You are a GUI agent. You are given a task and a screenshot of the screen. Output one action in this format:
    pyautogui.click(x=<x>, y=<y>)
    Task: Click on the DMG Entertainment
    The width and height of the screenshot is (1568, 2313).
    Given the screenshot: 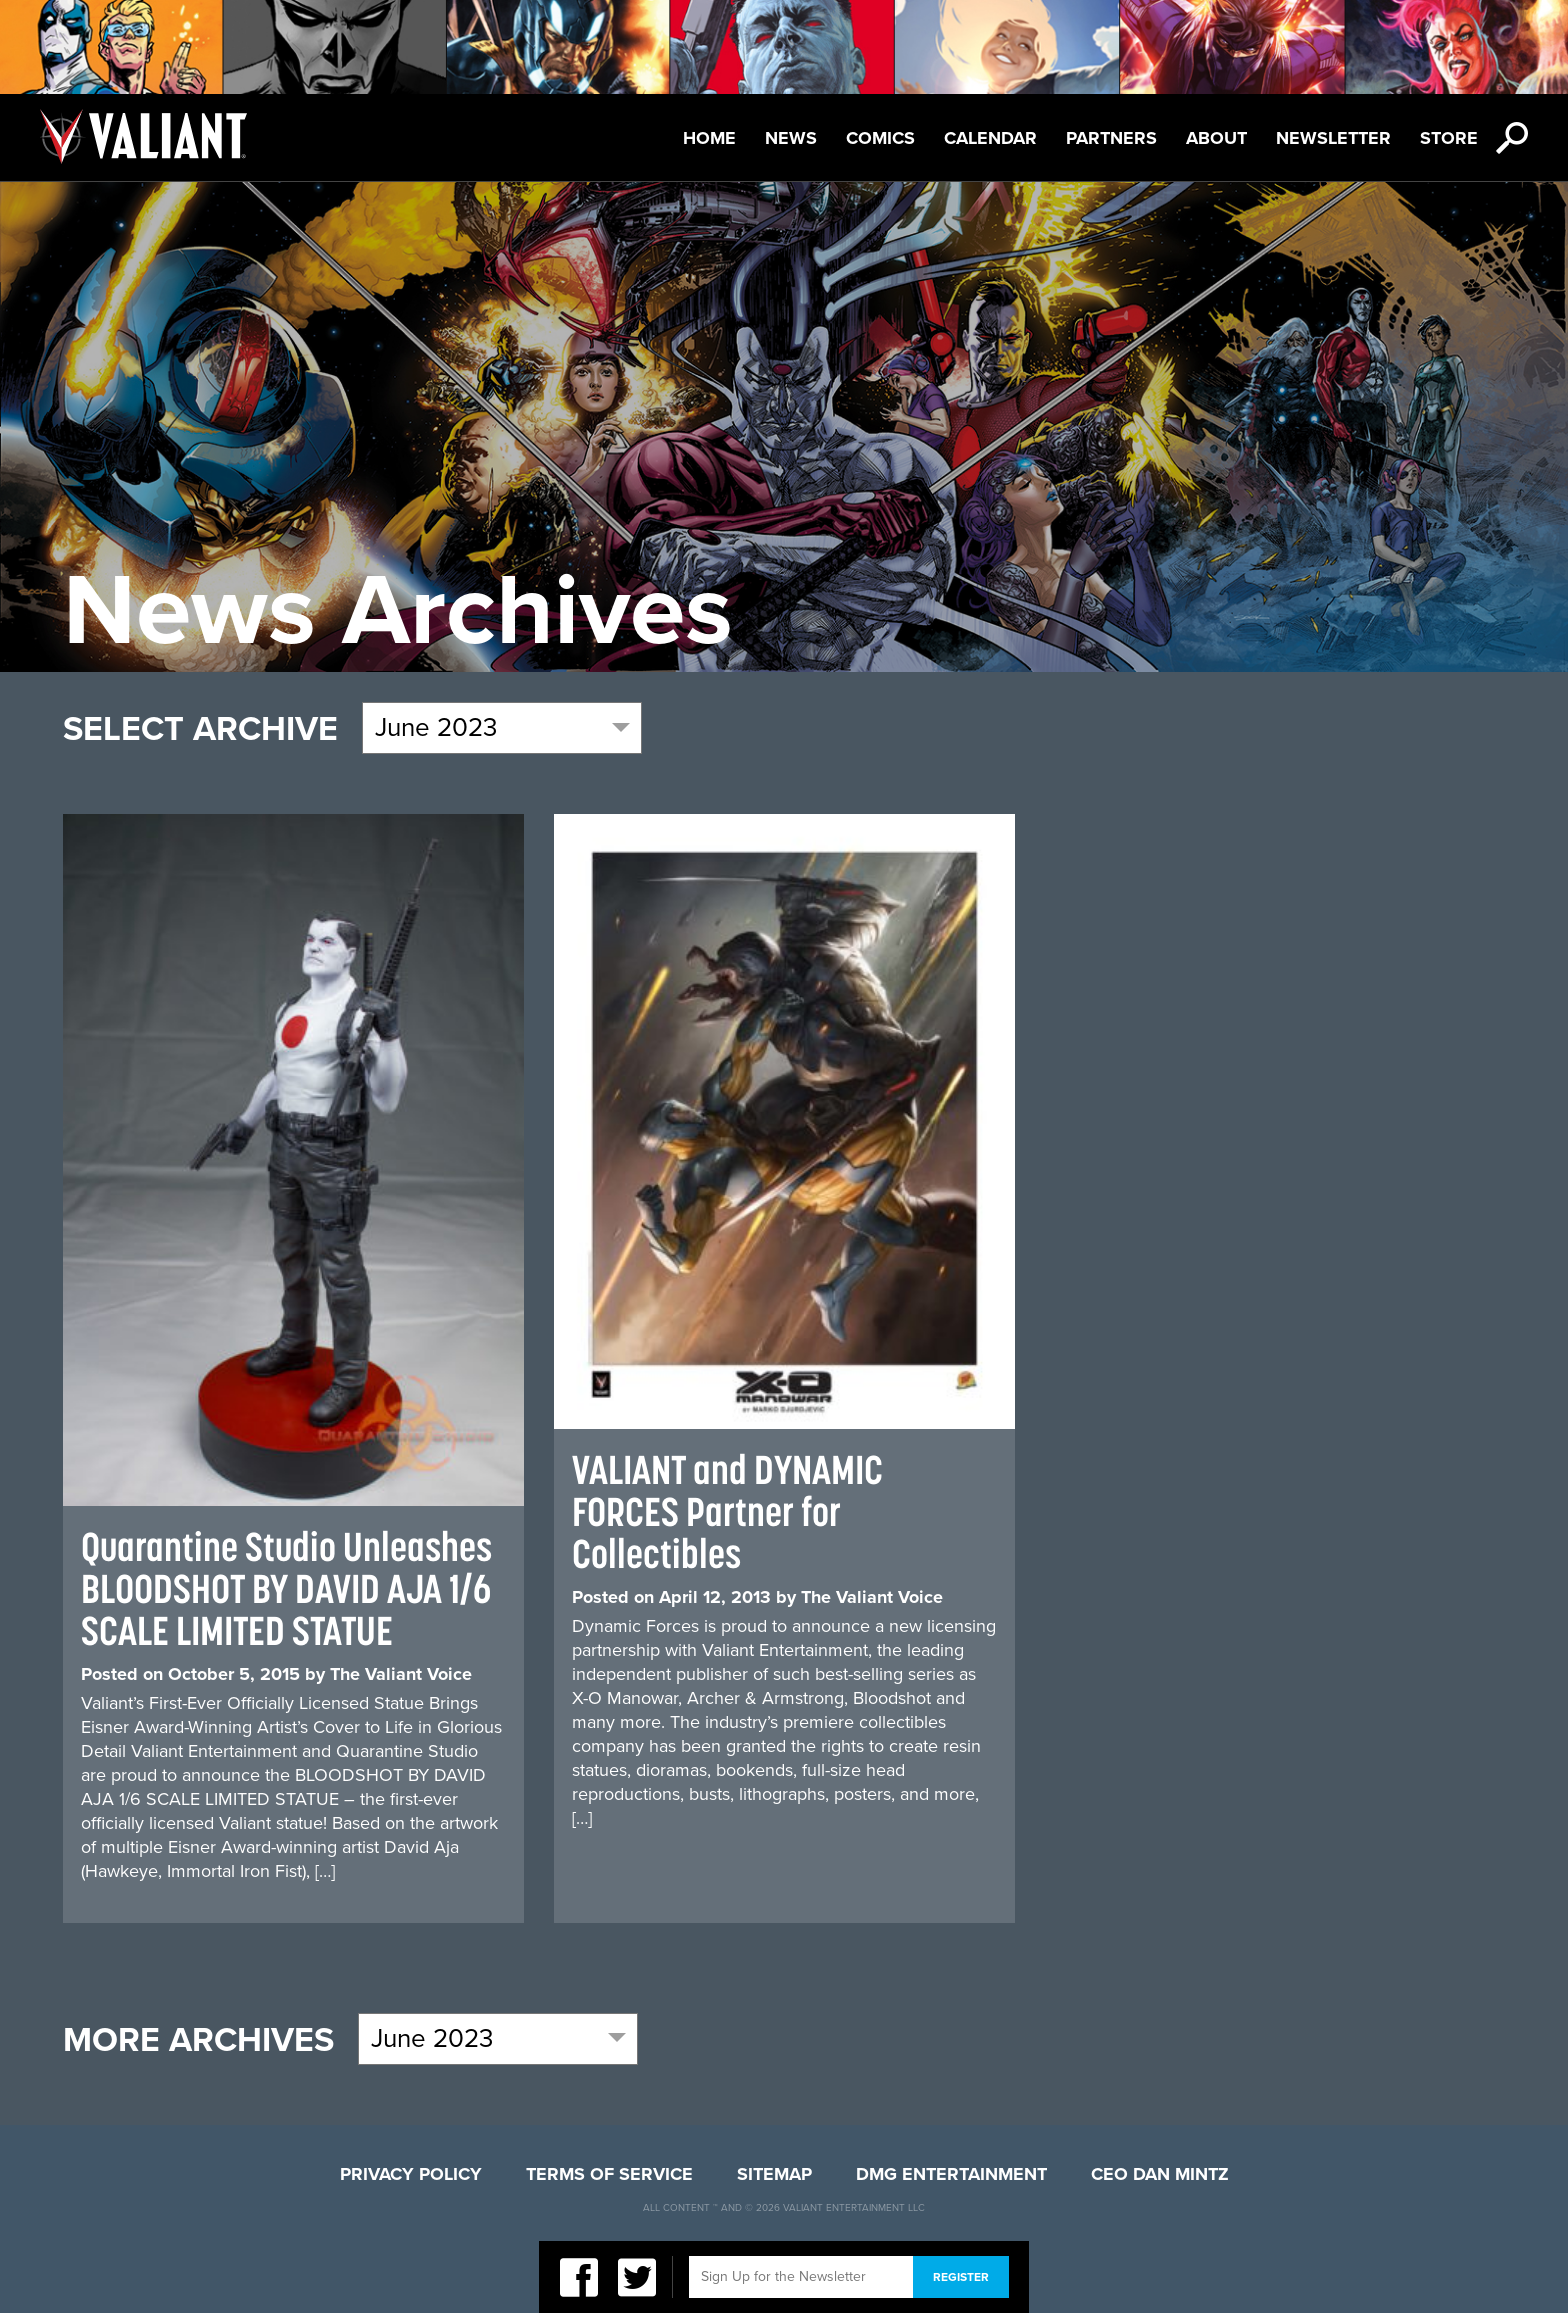 What is the action you would take?
    pyautogui.click(x=951, y=2174)
    